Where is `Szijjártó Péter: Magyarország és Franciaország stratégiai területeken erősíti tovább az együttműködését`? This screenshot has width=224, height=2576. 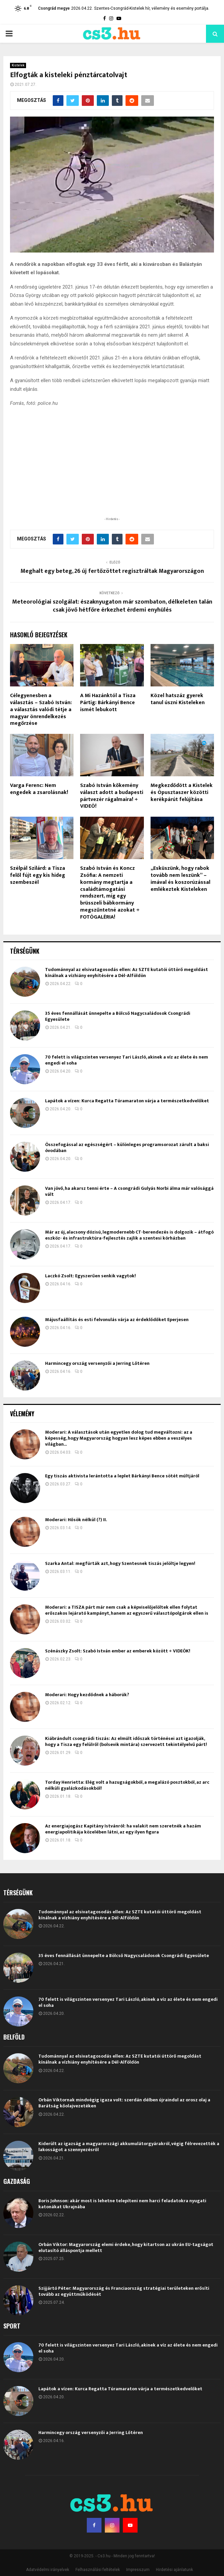
Szijjártó Péter: Magyarország és Franciaország stratégiai területeken erősíti tovább az együttműködését is located at coordinates (123, 2291).